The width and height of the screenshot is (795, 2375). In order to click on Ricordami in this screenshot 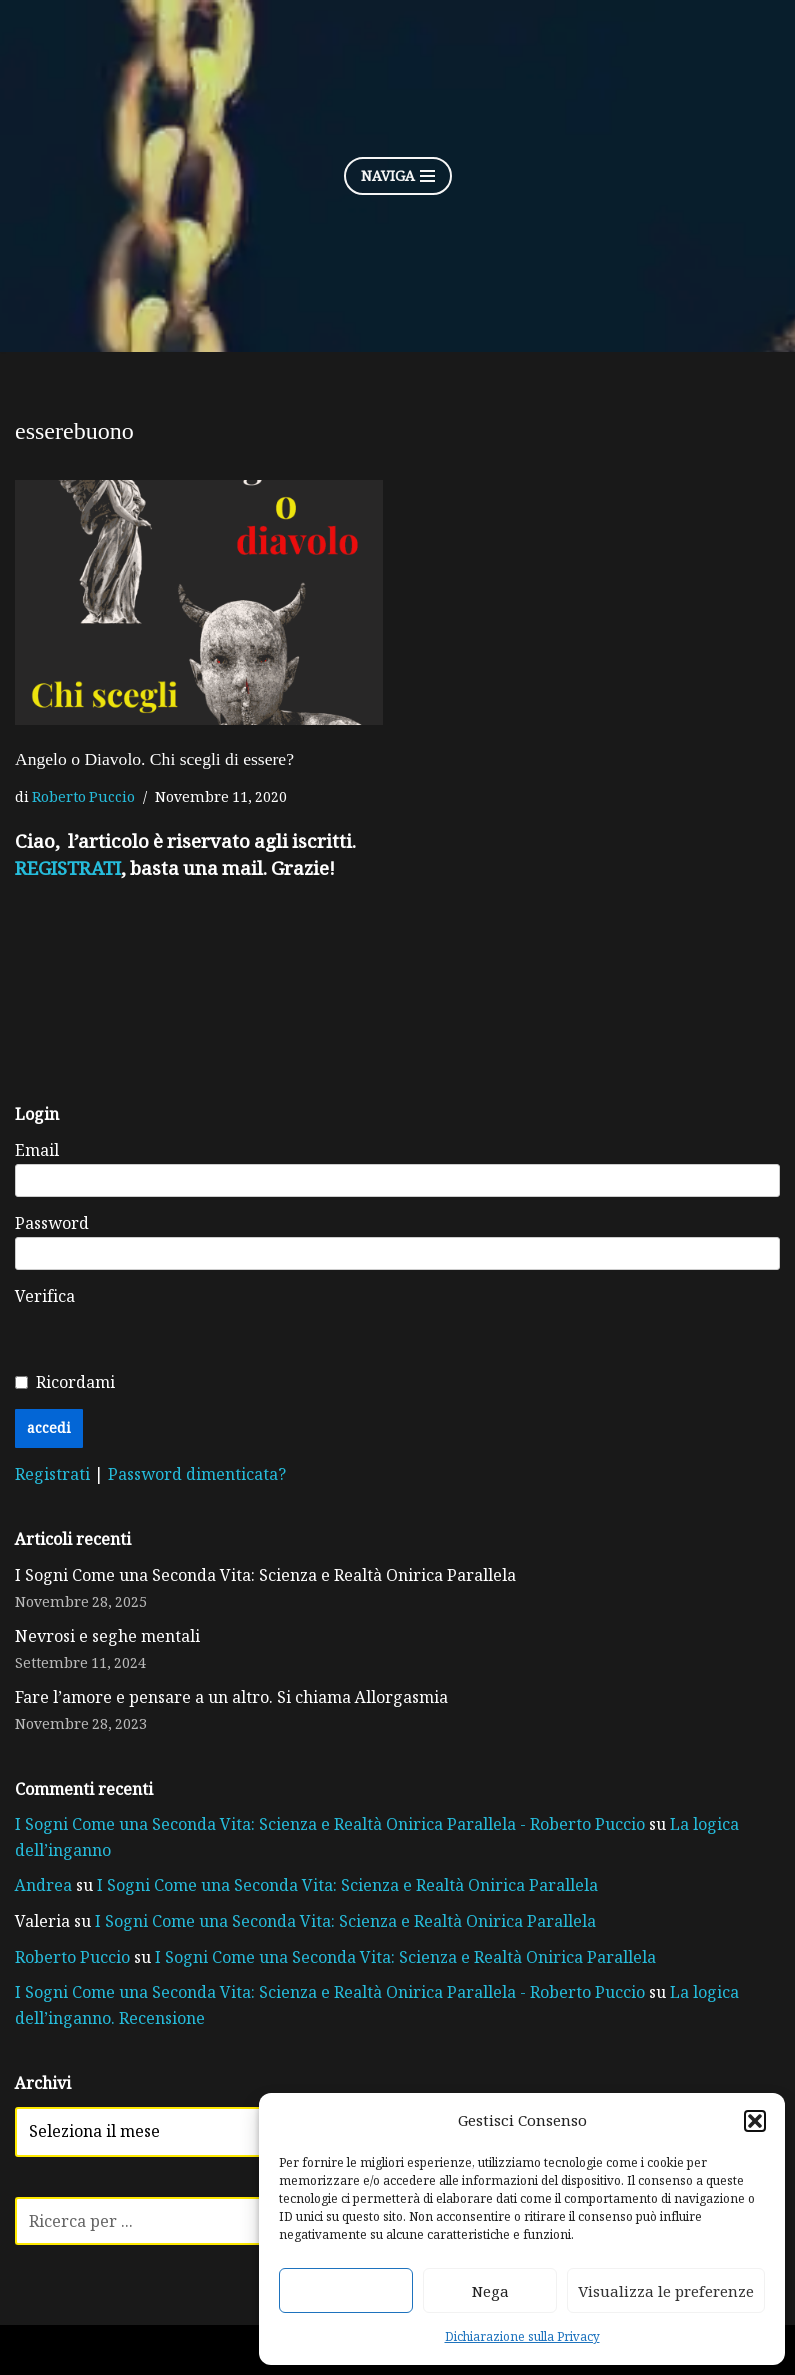, I will do `click(75, 1382)`.